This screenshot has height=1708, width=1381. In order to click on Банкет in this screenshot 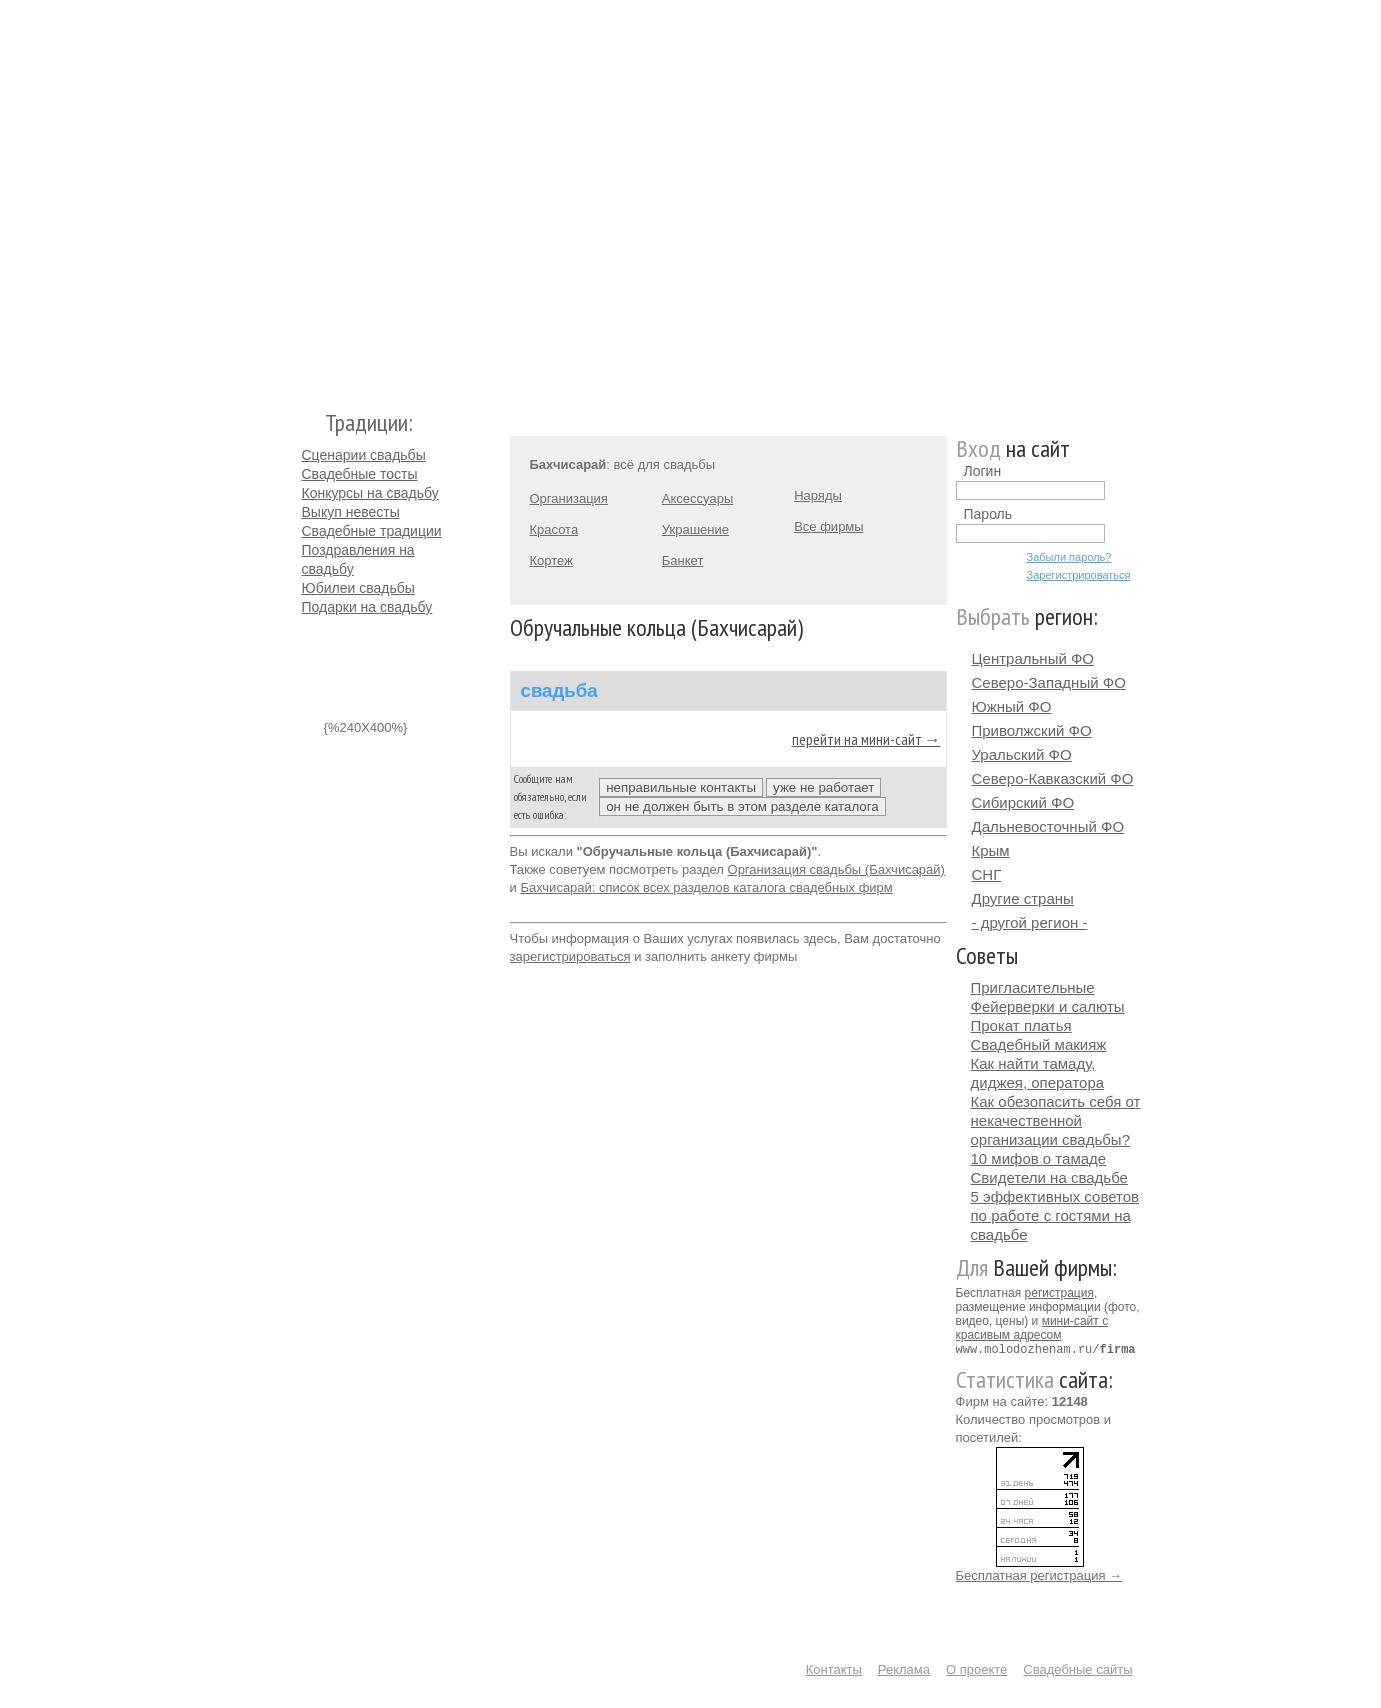, I will do `click(683, 560)`.